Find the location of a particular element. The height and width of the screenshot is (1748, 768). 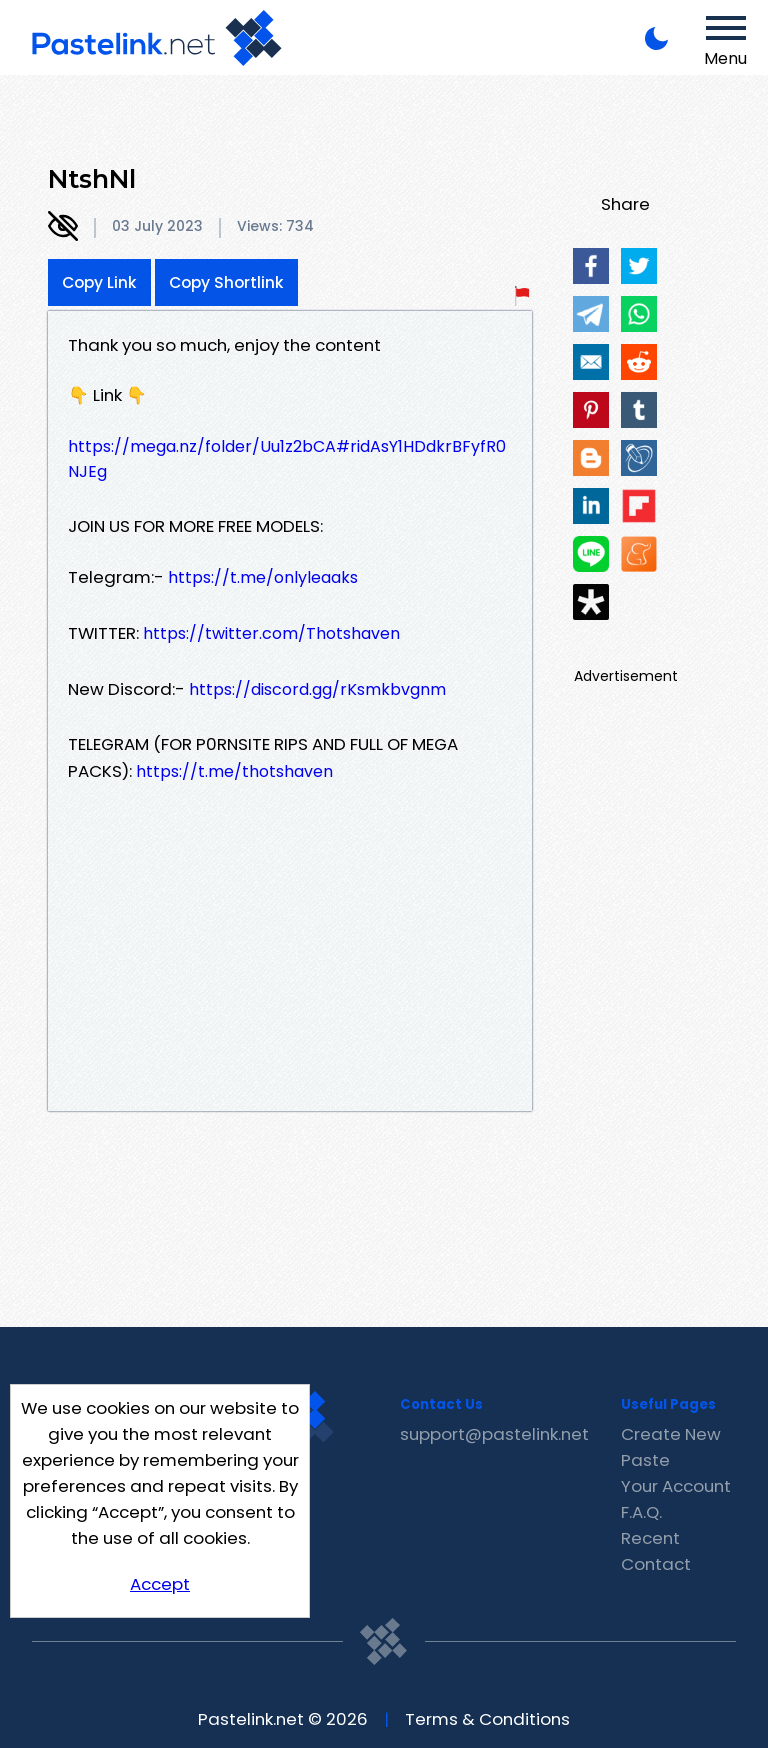

support@pastelink.net is located at coordinates (494, 1434).